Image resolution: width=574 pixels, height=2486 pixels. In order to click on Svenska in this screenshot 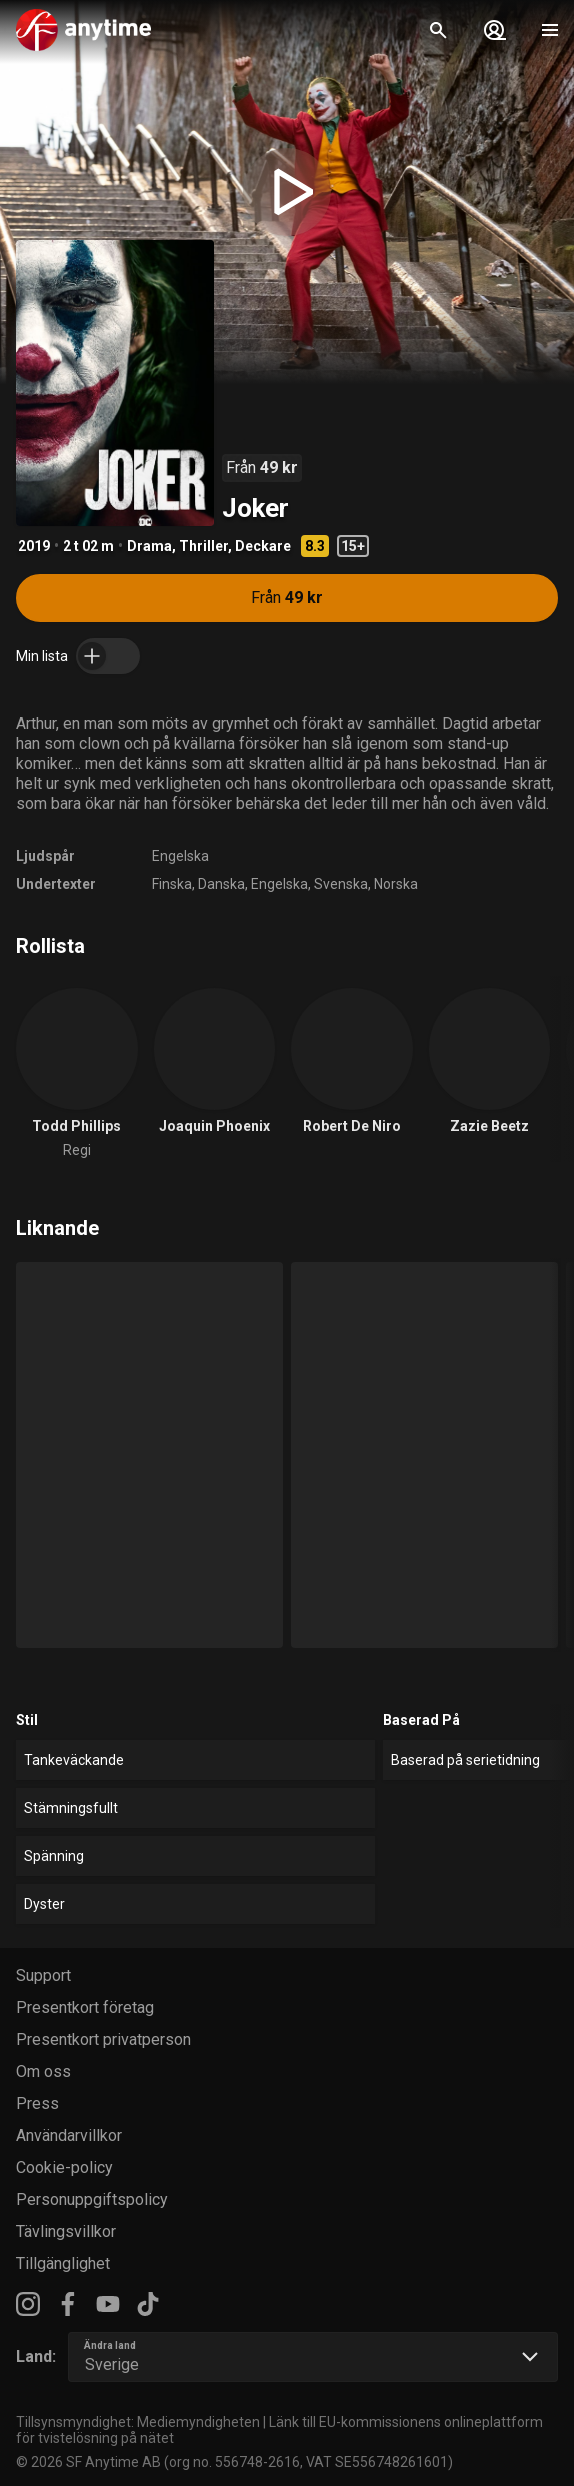, I will do `click(341, 884)`.